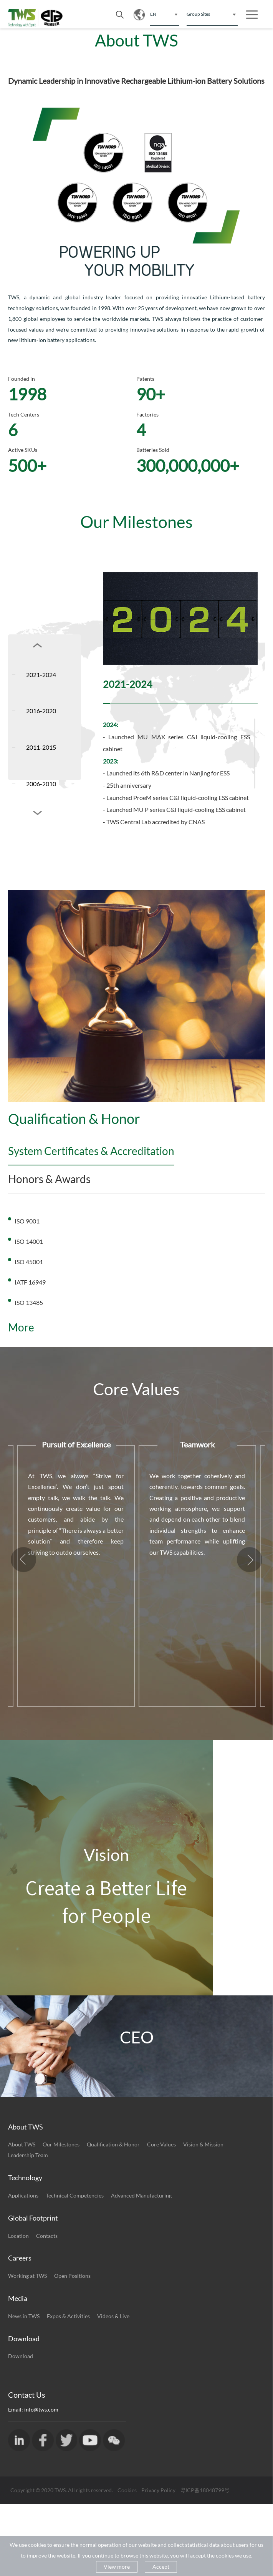  Describe the element at coordinates (141, 2267) in the screenshot. I see `Advanced Manufacturing` at that location.